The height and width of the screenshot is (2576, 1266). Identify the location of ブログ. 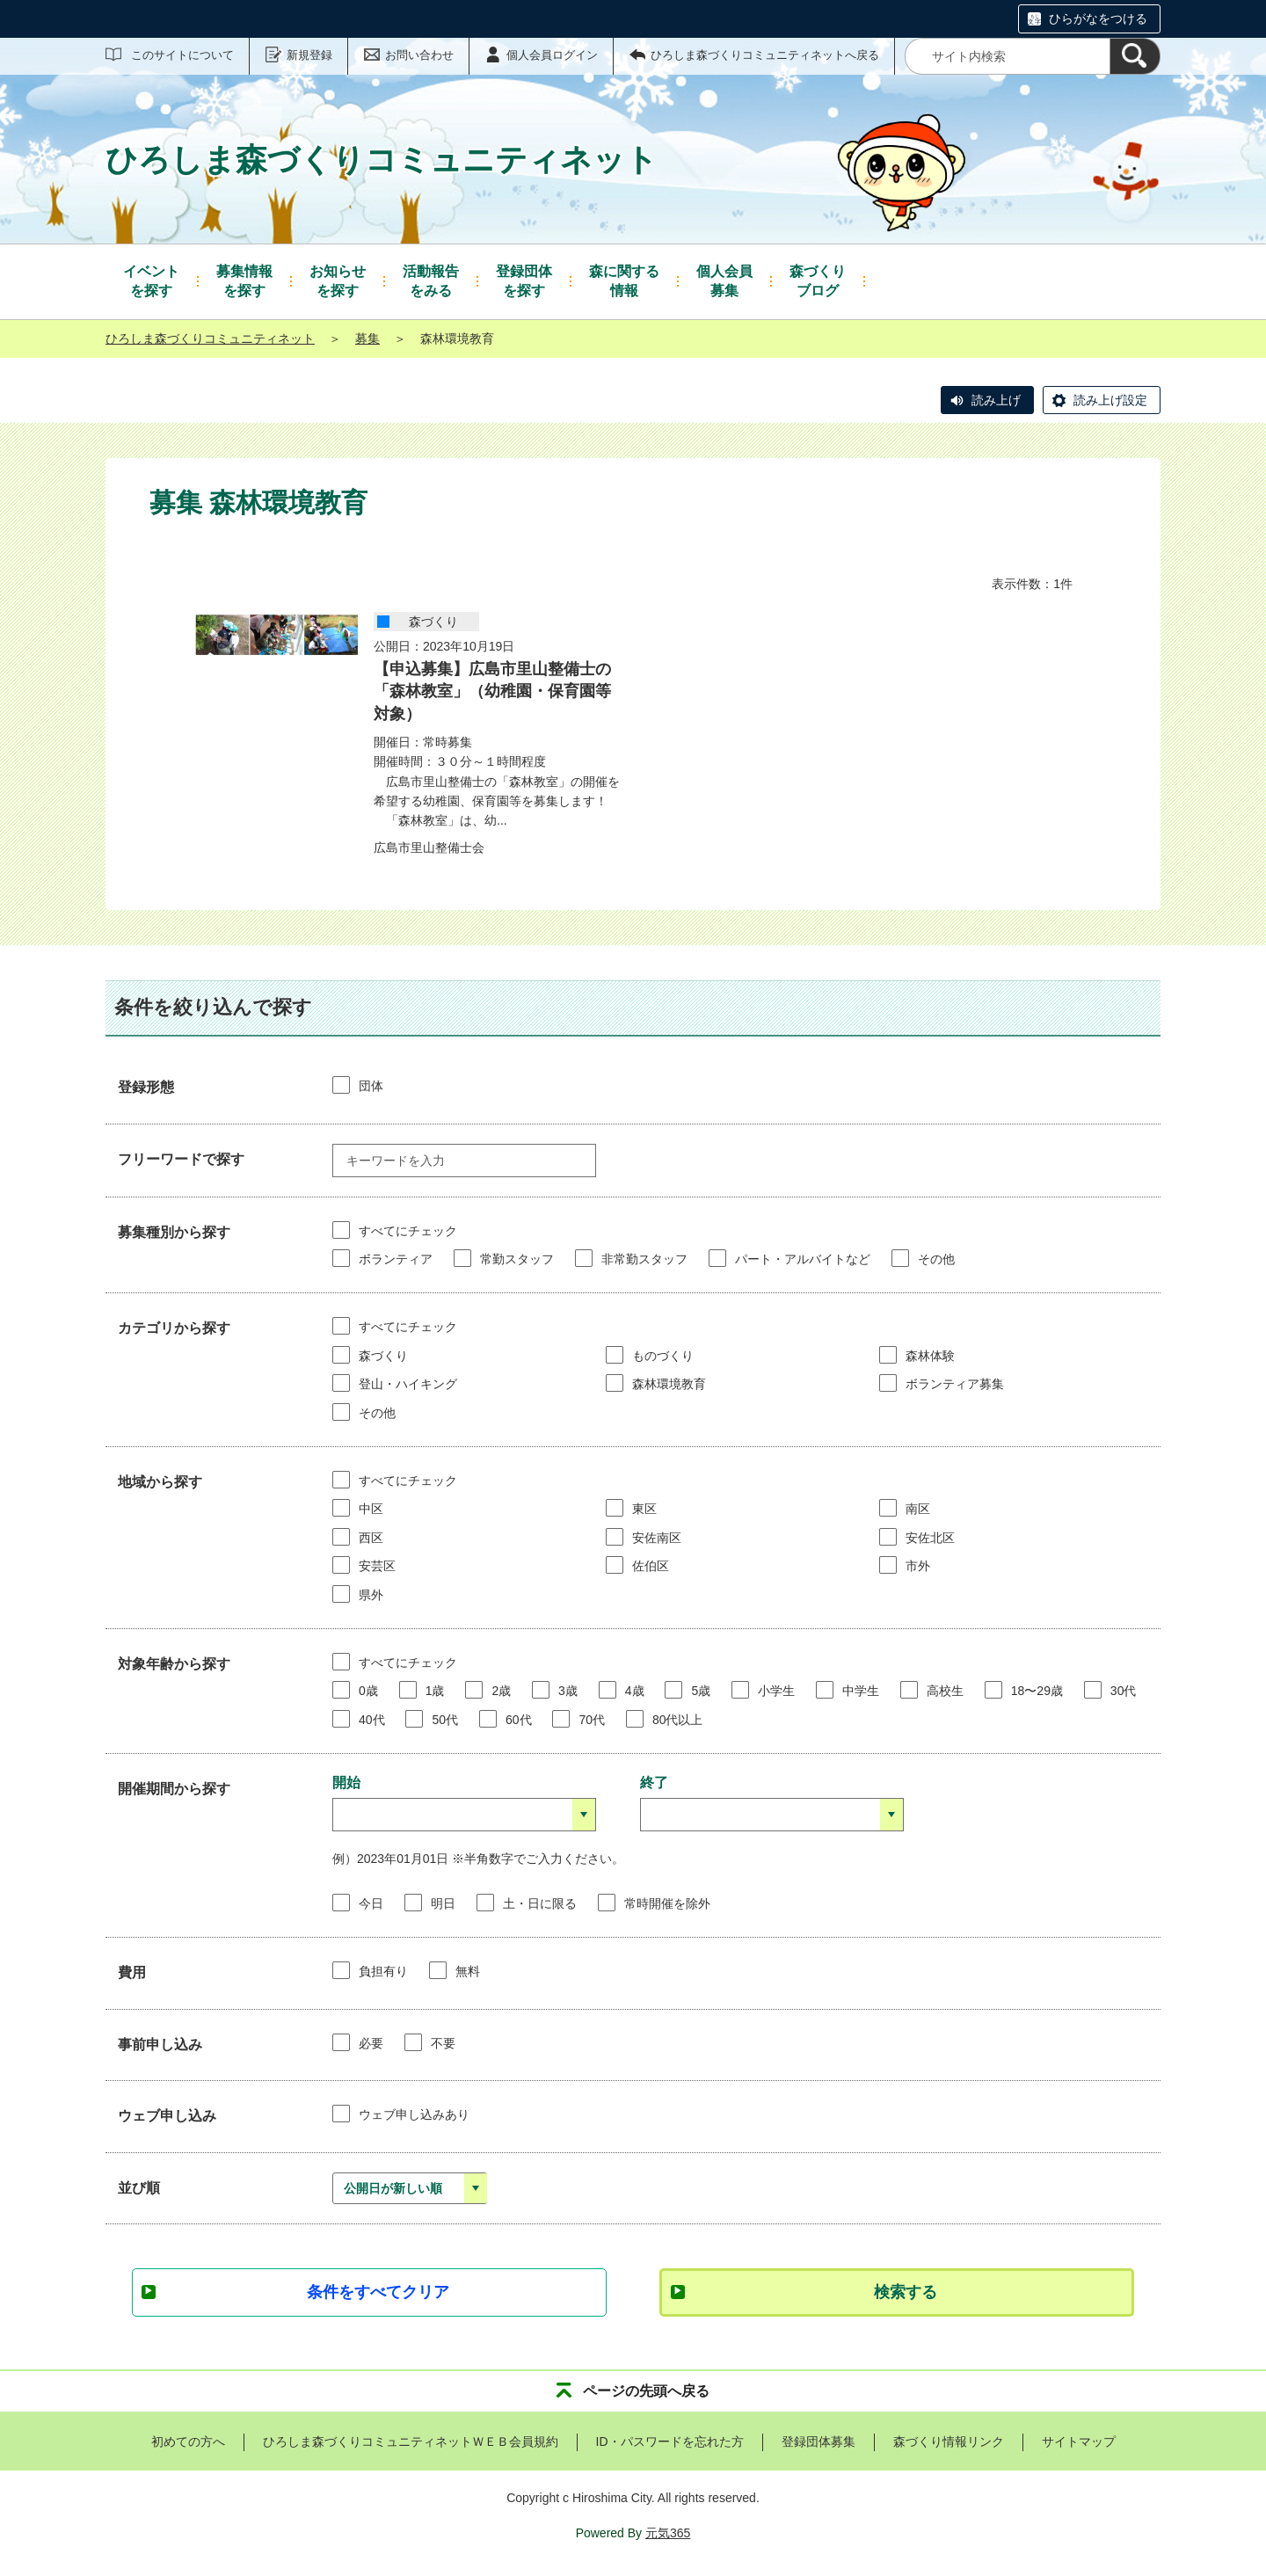
(817, 280).